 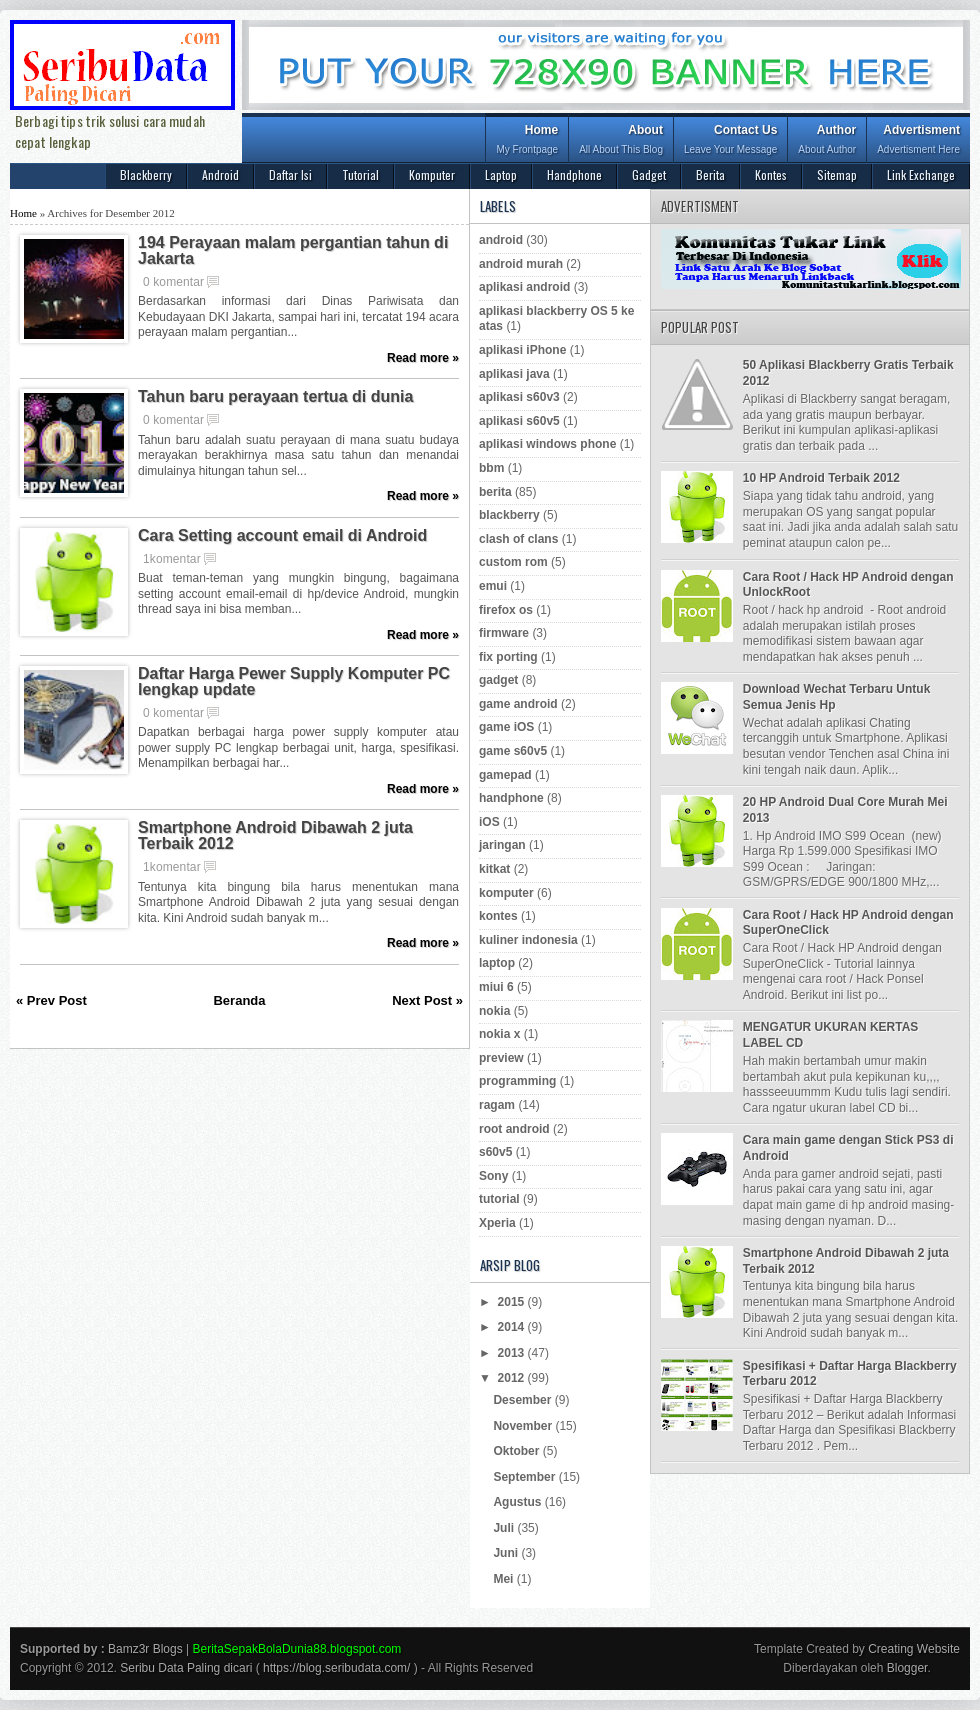 I want to click on miui 6, so click(x=496, y=987).